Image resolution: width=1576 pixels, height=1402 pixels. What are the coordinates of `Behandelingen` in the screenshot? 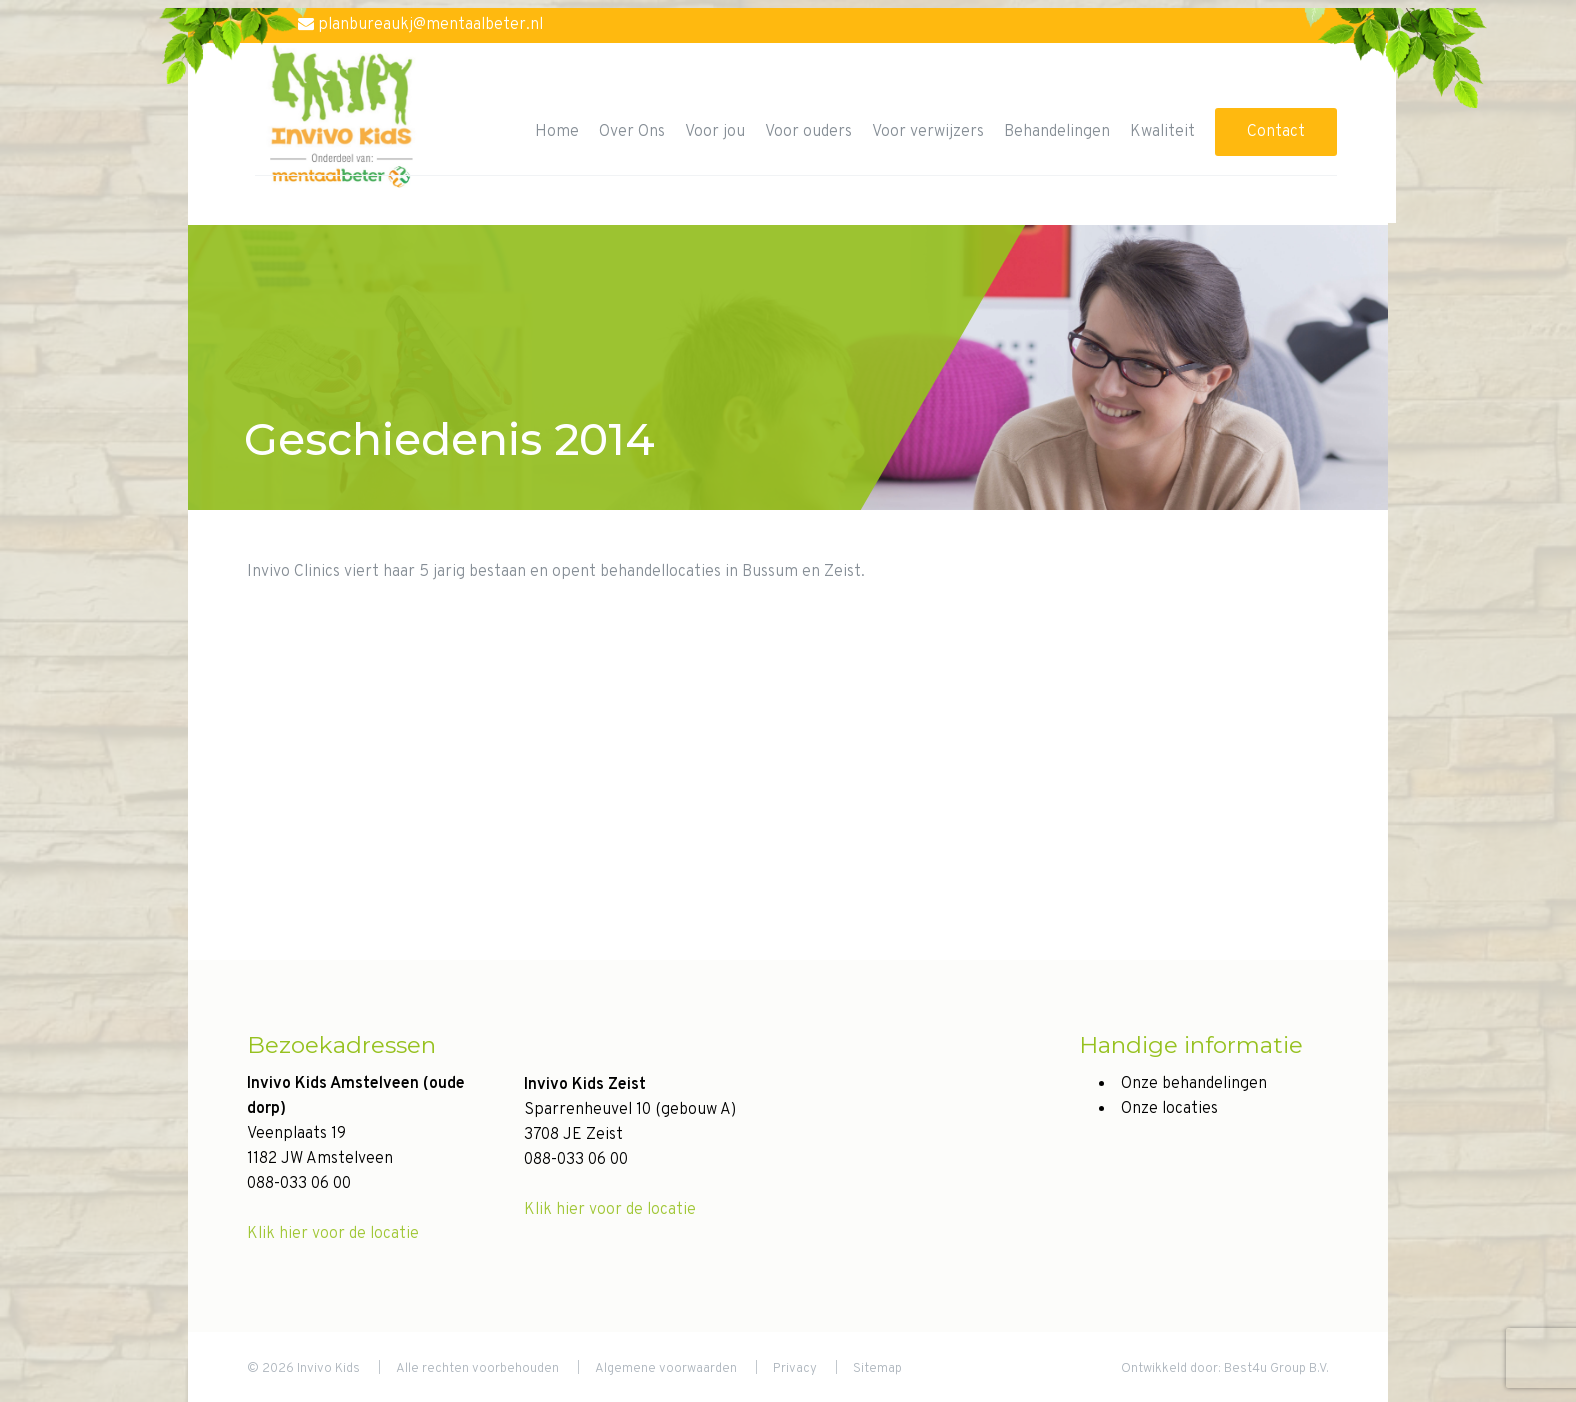 It's located at (1057, 132).